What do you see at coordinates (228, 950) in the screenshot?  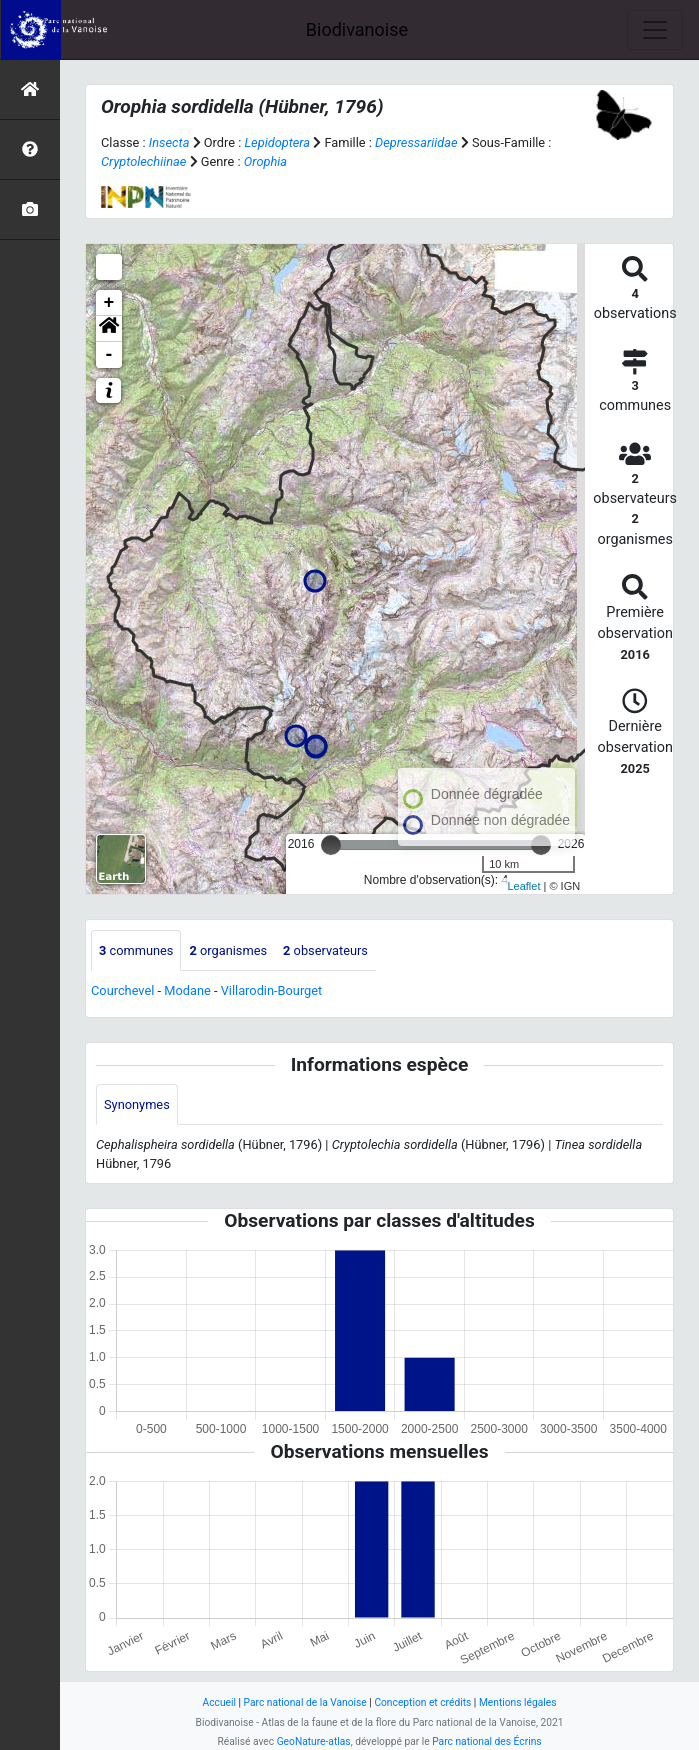 I see `organismes` at bounding box center [228, 950].